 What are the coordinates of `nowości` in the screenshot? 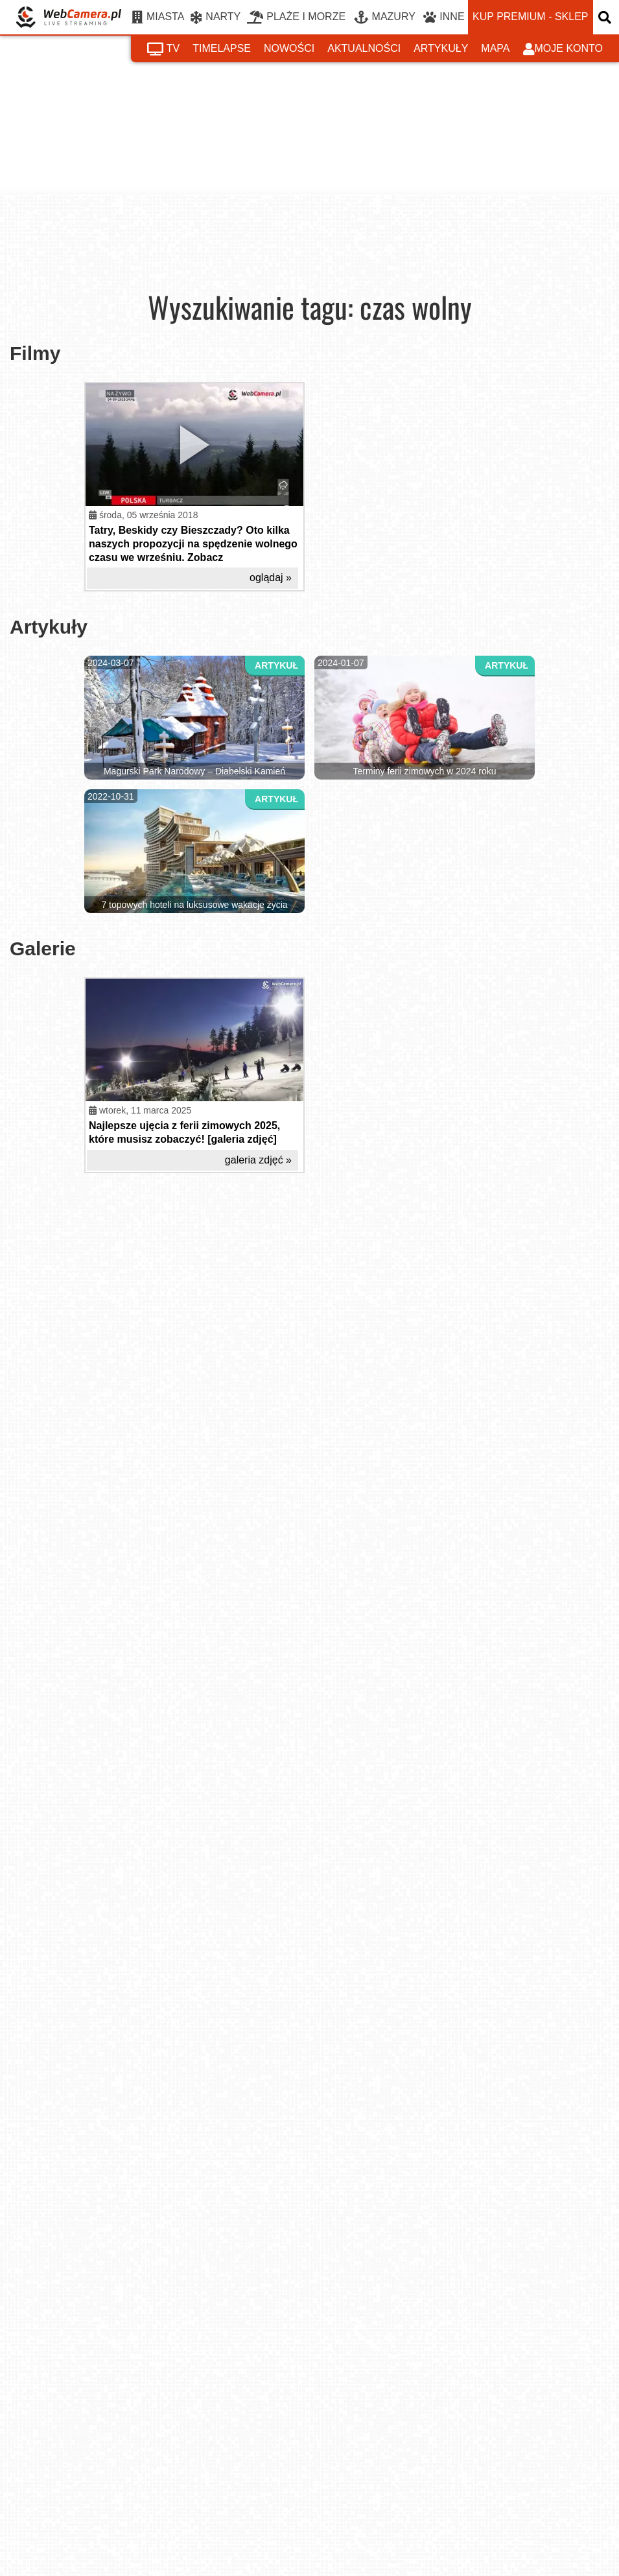 It's located at (289, 48).